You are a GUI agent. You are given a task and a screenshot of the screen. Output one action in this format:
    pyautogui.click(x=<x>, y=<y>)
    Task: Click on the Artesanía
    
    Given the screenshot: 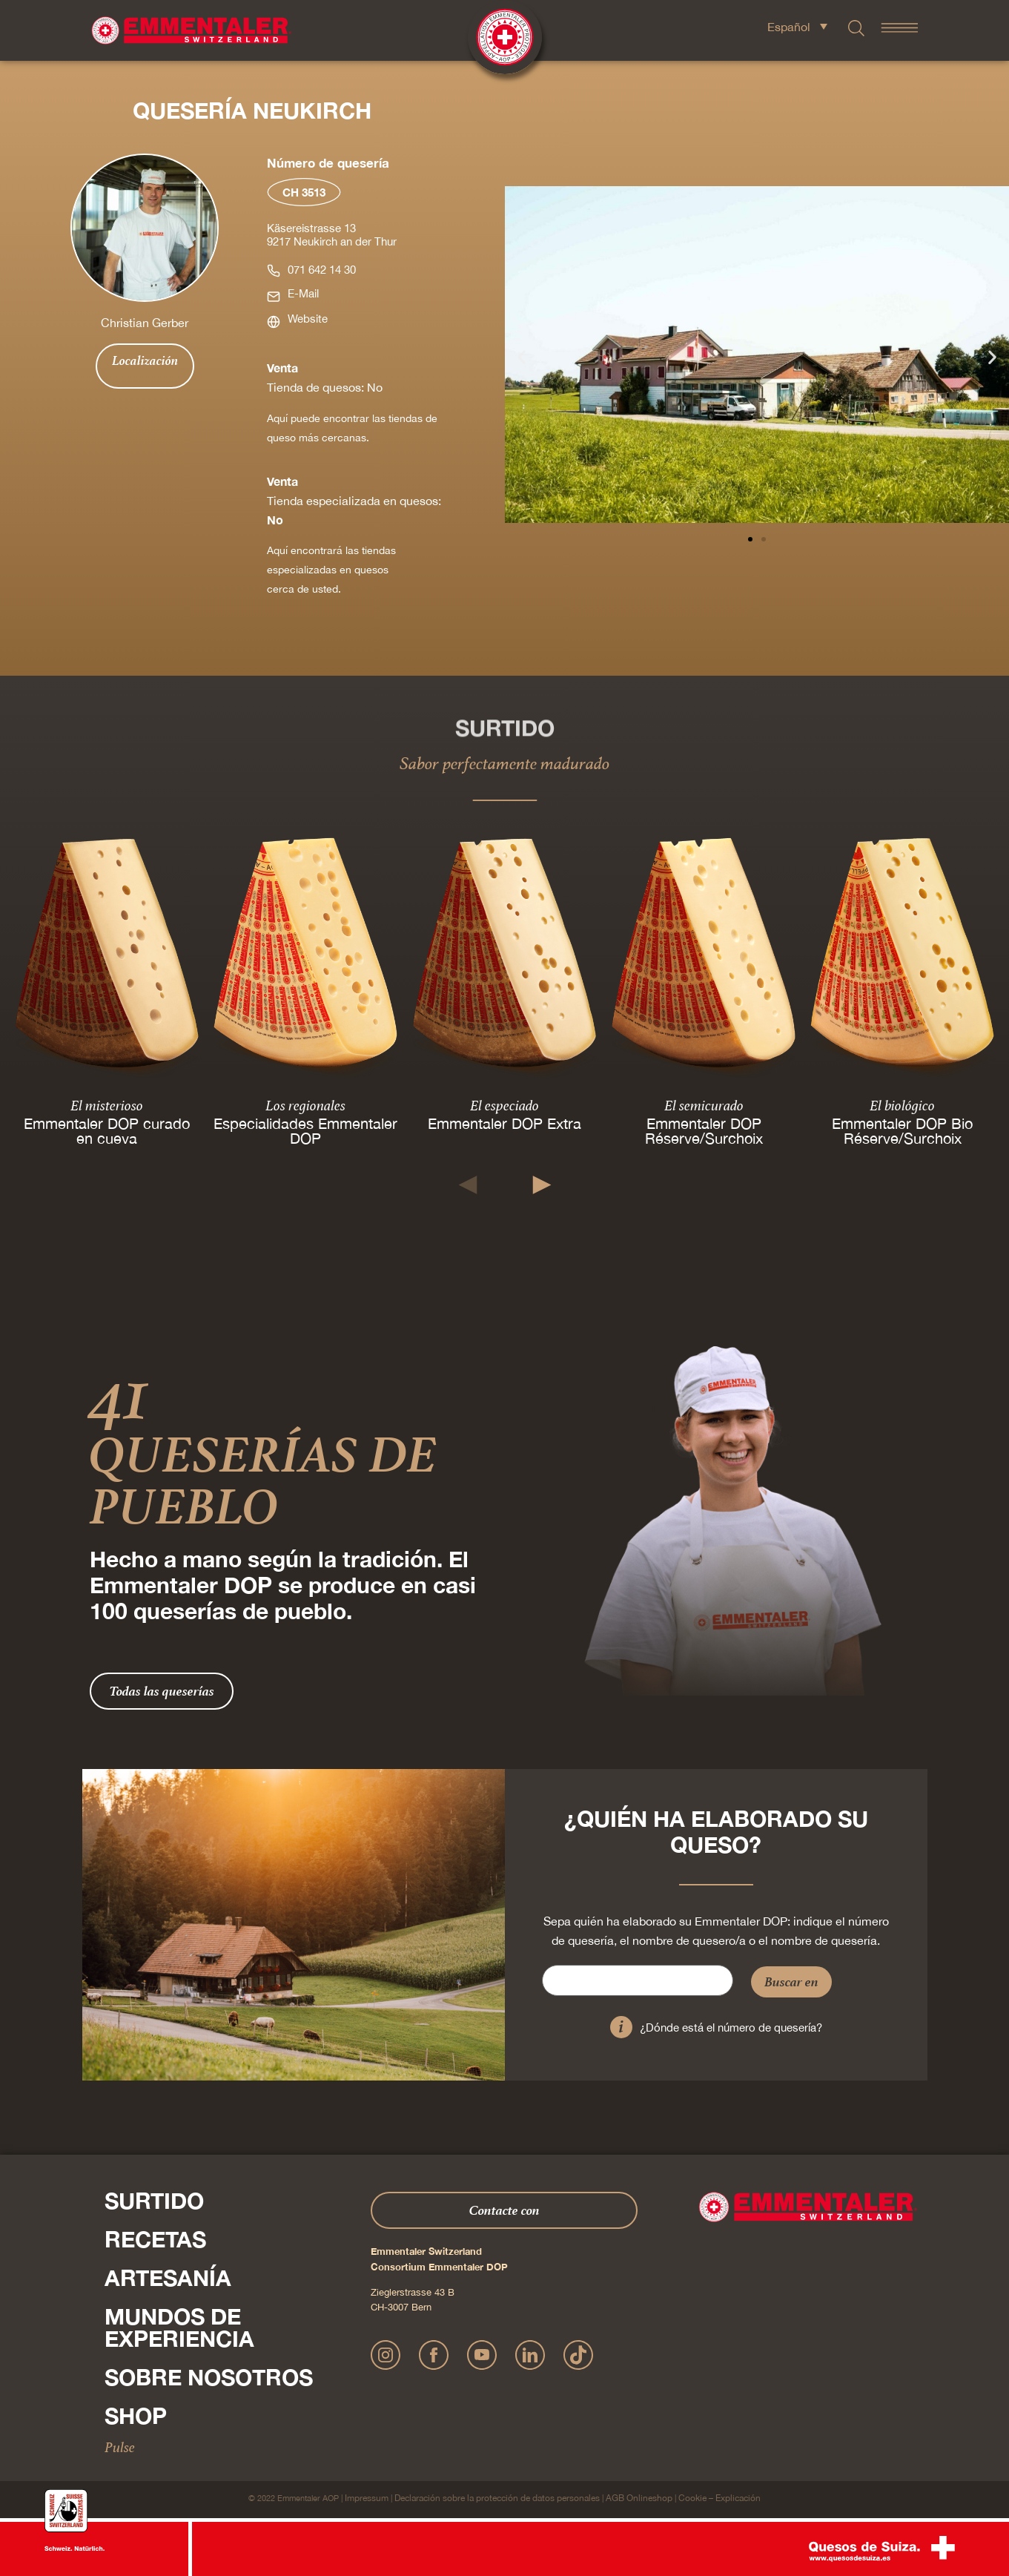 What is the action you would take?
    pyautogui.click(x=168, y=2277)
    